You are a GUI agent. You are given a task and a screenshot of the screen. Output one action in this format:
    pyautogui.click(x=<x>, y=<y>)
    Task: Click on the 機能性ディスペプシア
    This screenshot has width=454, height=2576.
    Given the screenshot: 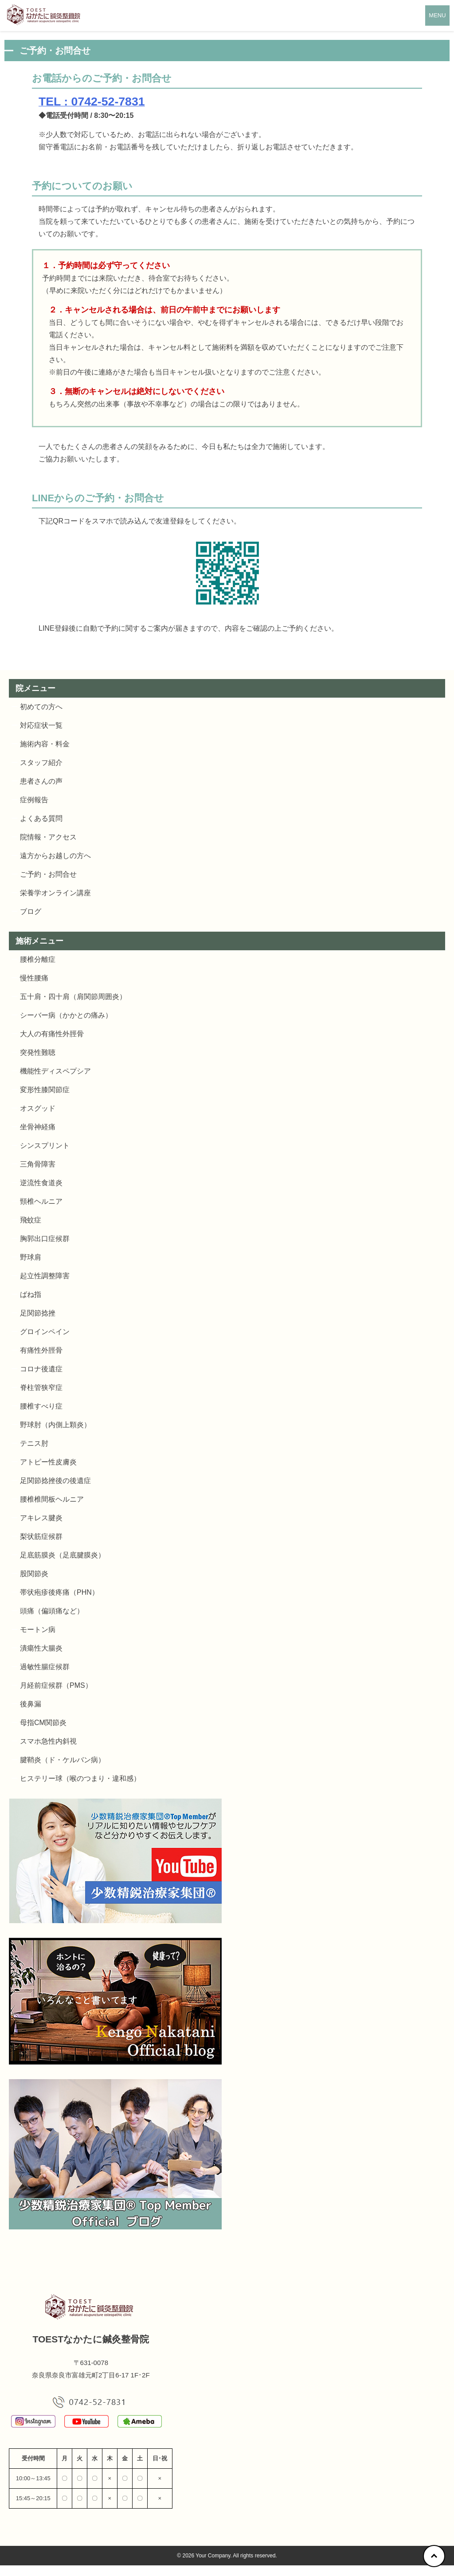 What is the action you would take?
    pyautogui.click(x=55, y=1071)
    